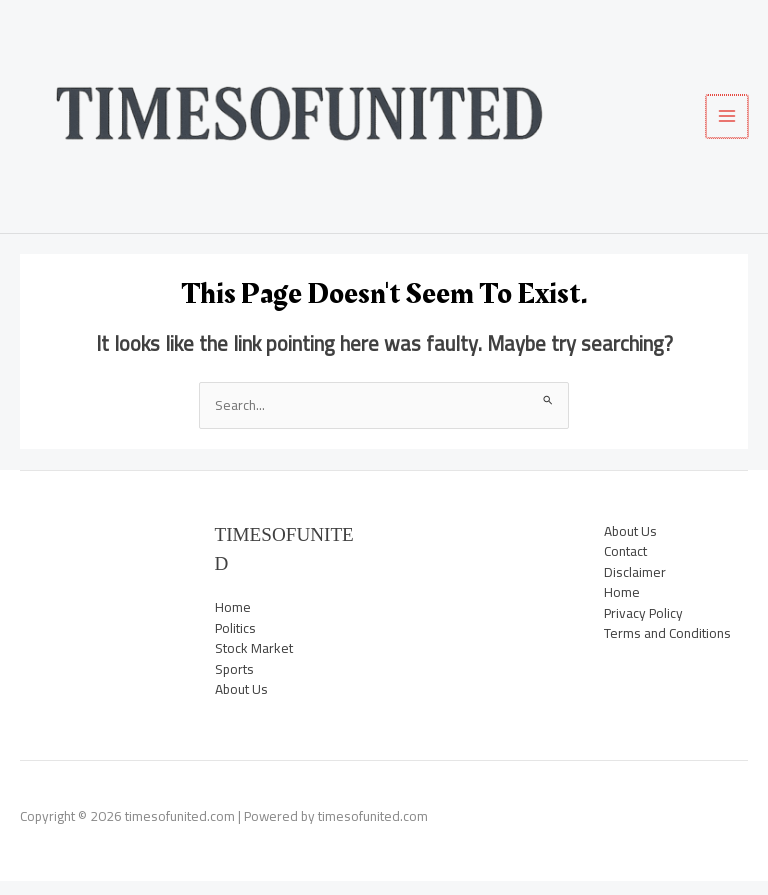  Describe the element at coordinates (728, 123) in the screenshot. I see `[Main menu toggle]` at that location.